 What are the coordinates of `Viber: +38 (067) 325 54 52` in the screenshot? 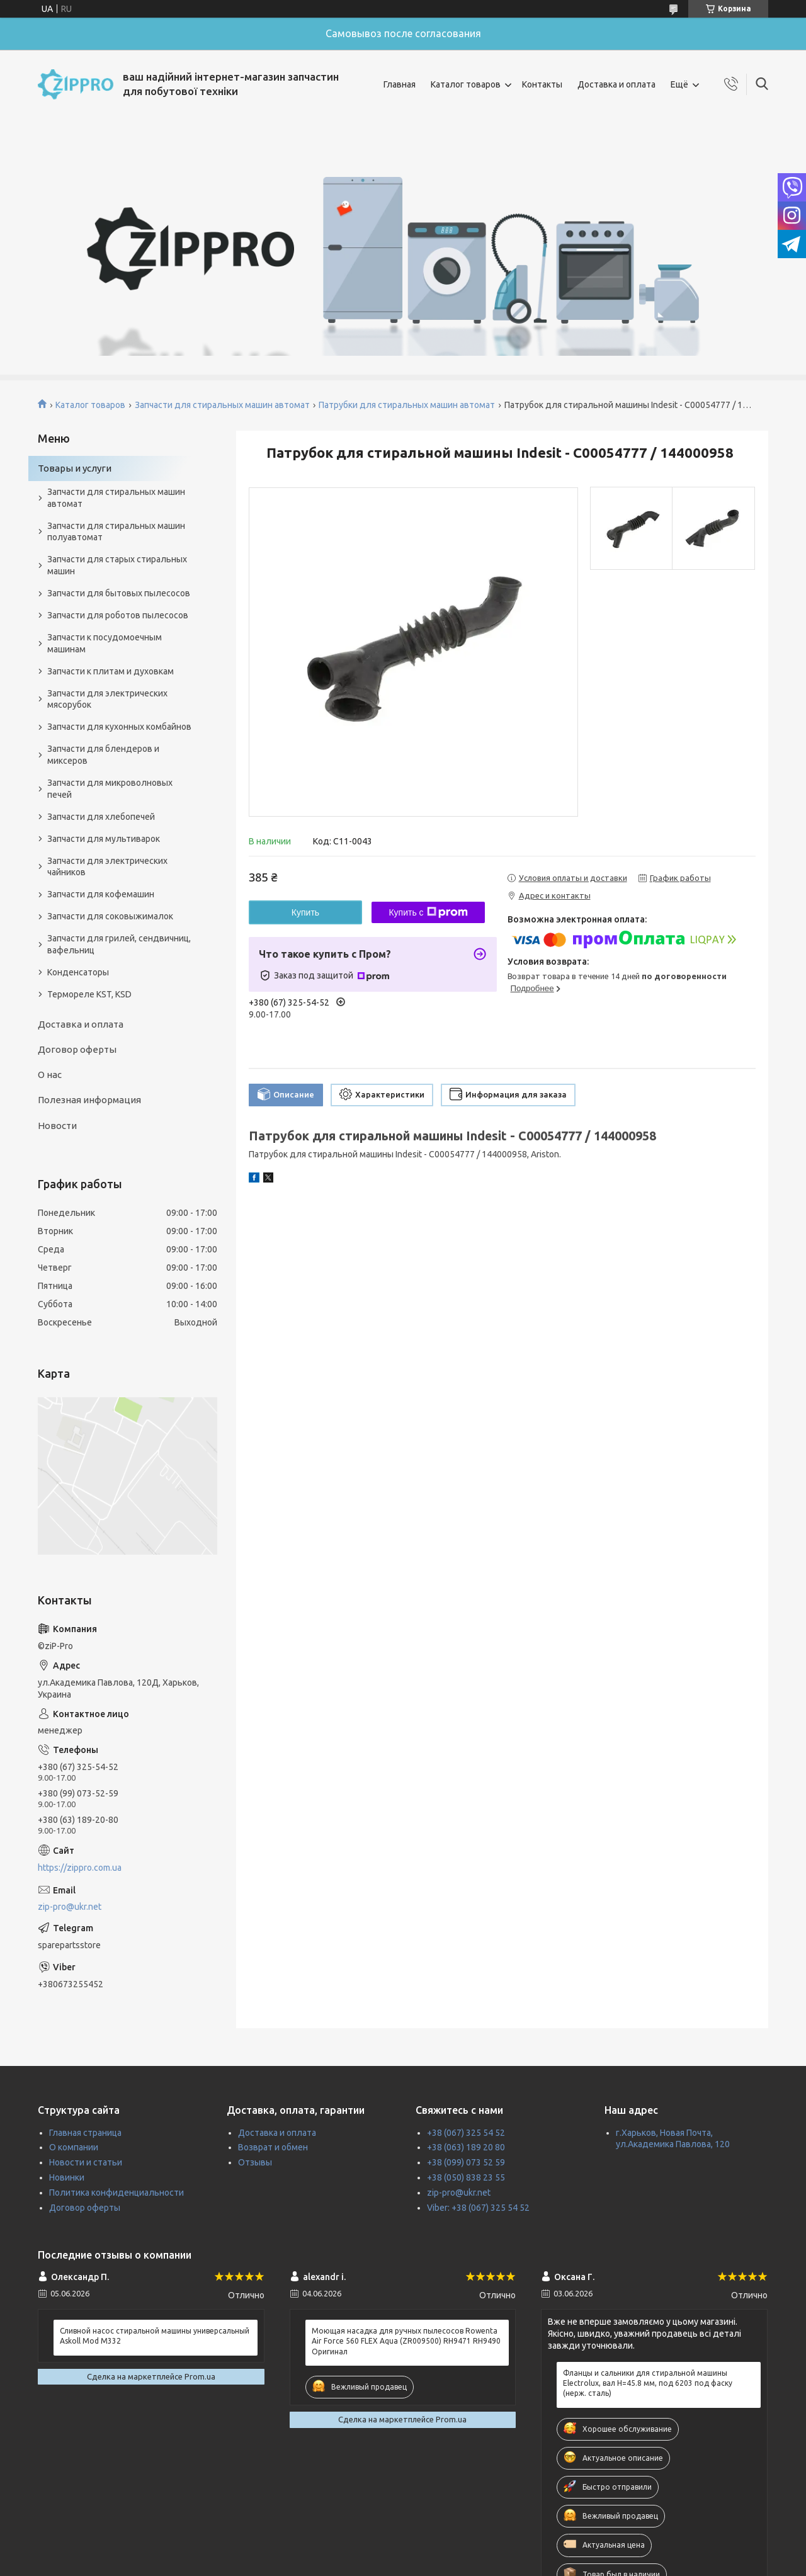 It's located at (478, 2208).